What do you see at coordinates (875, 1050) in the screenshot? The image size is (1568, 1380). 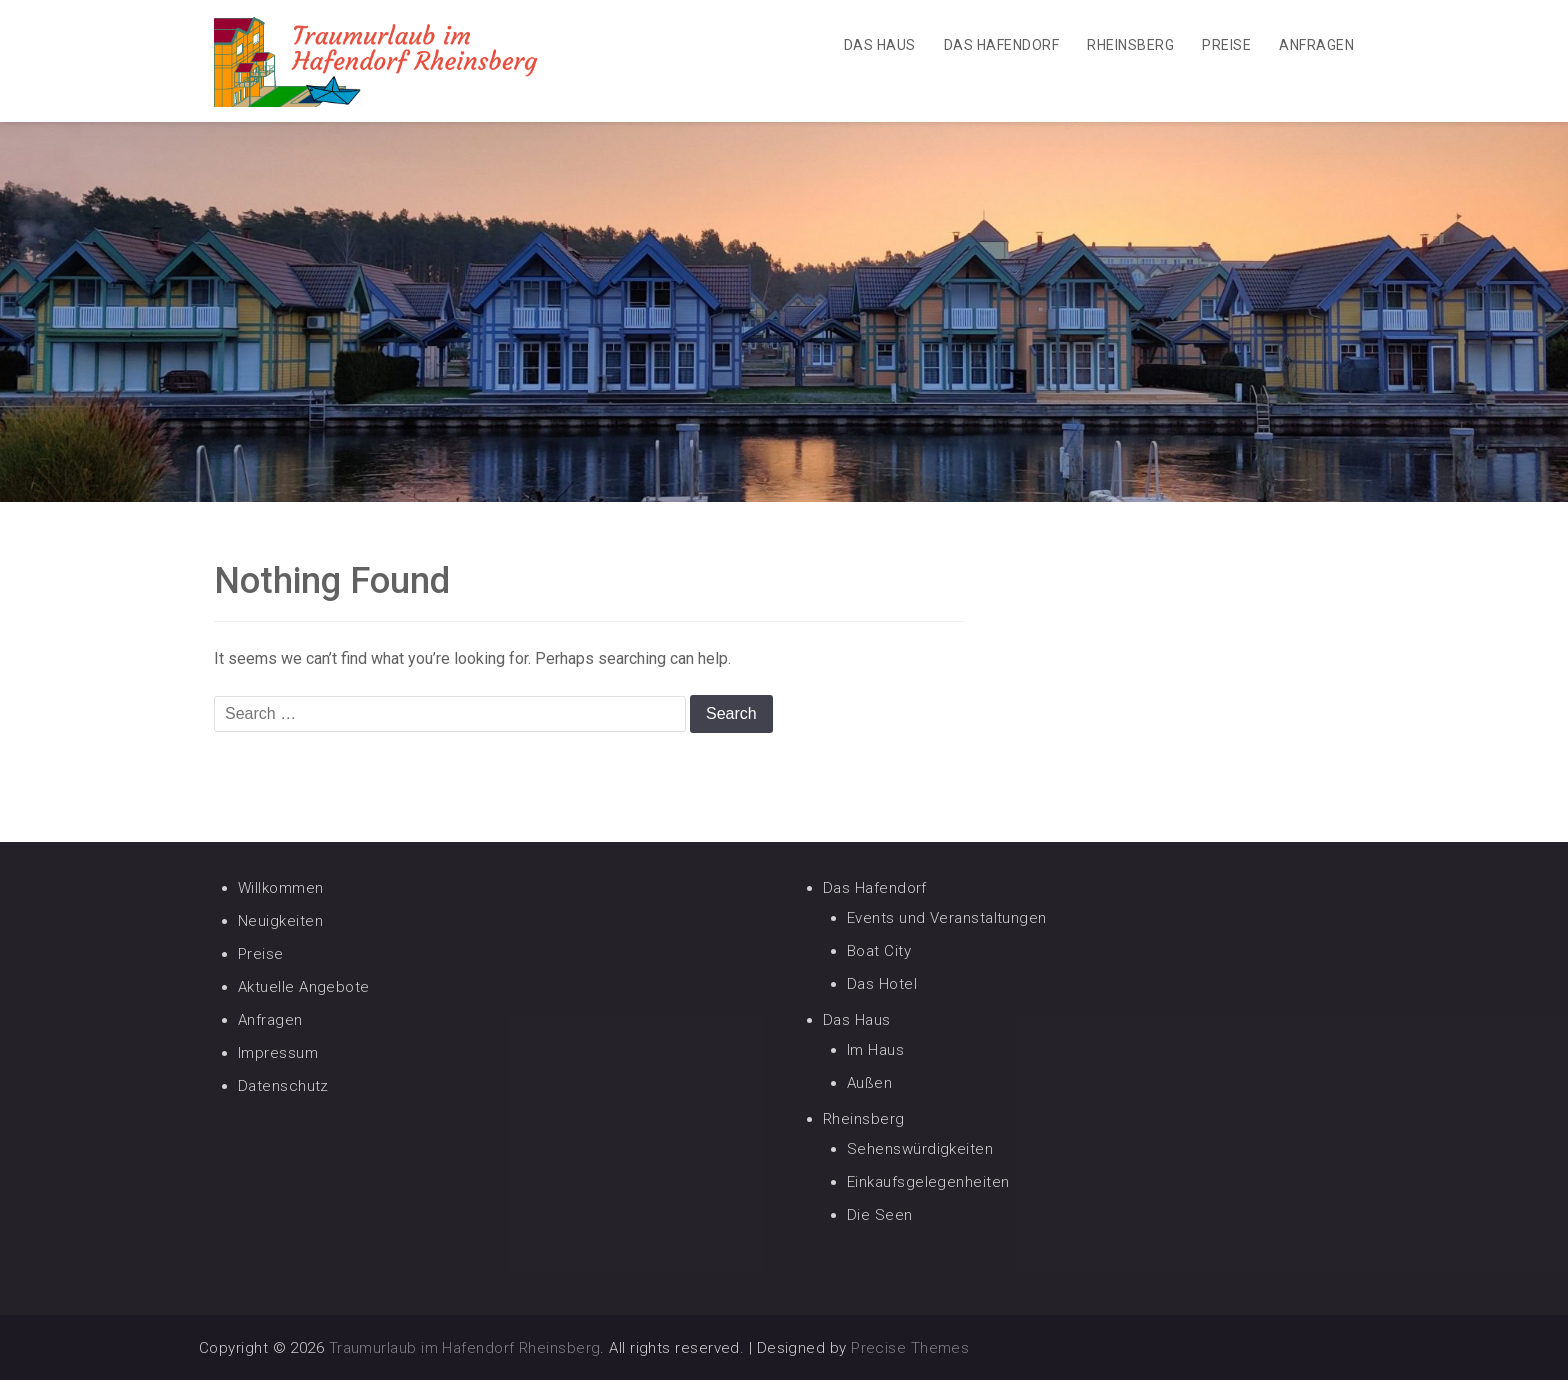 I see `Im Haus` at bounding box center [875, 1050].